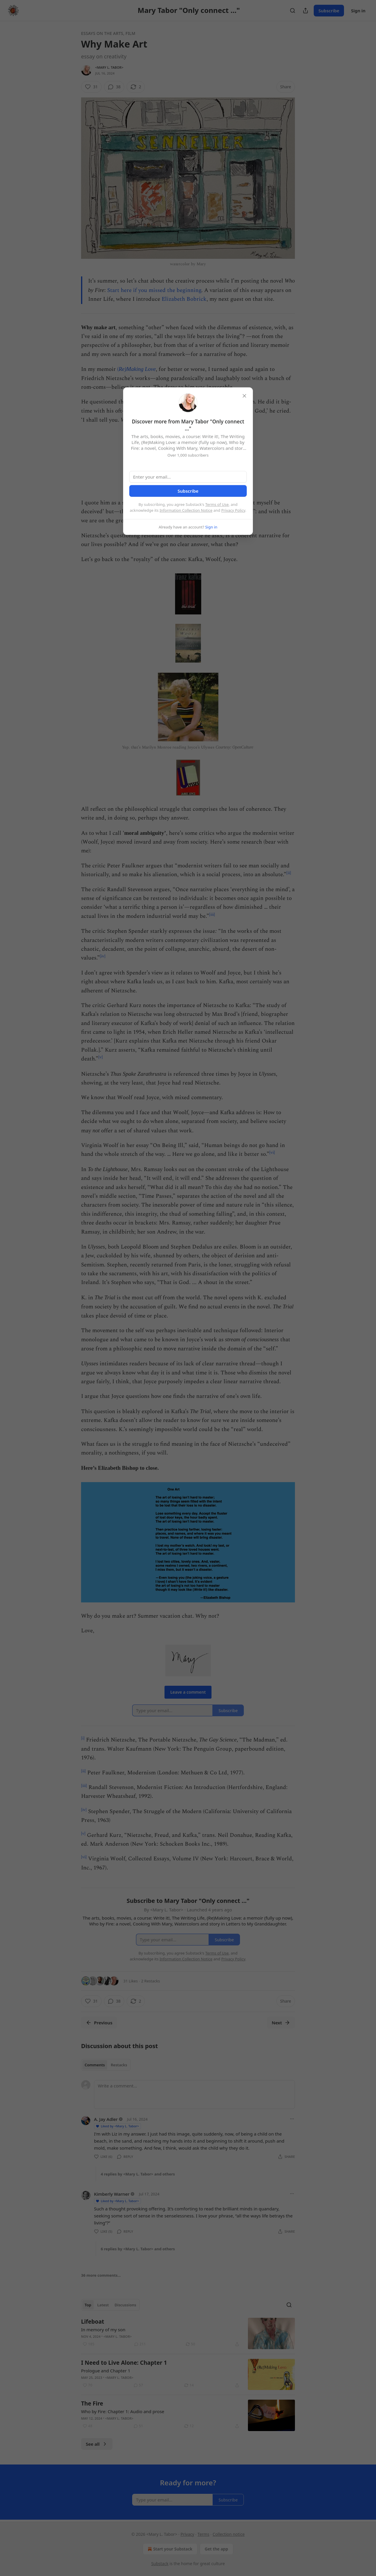  Describe the element at coordinates (229, 2534) in the screenshot. I see `Collection notice` at that location.